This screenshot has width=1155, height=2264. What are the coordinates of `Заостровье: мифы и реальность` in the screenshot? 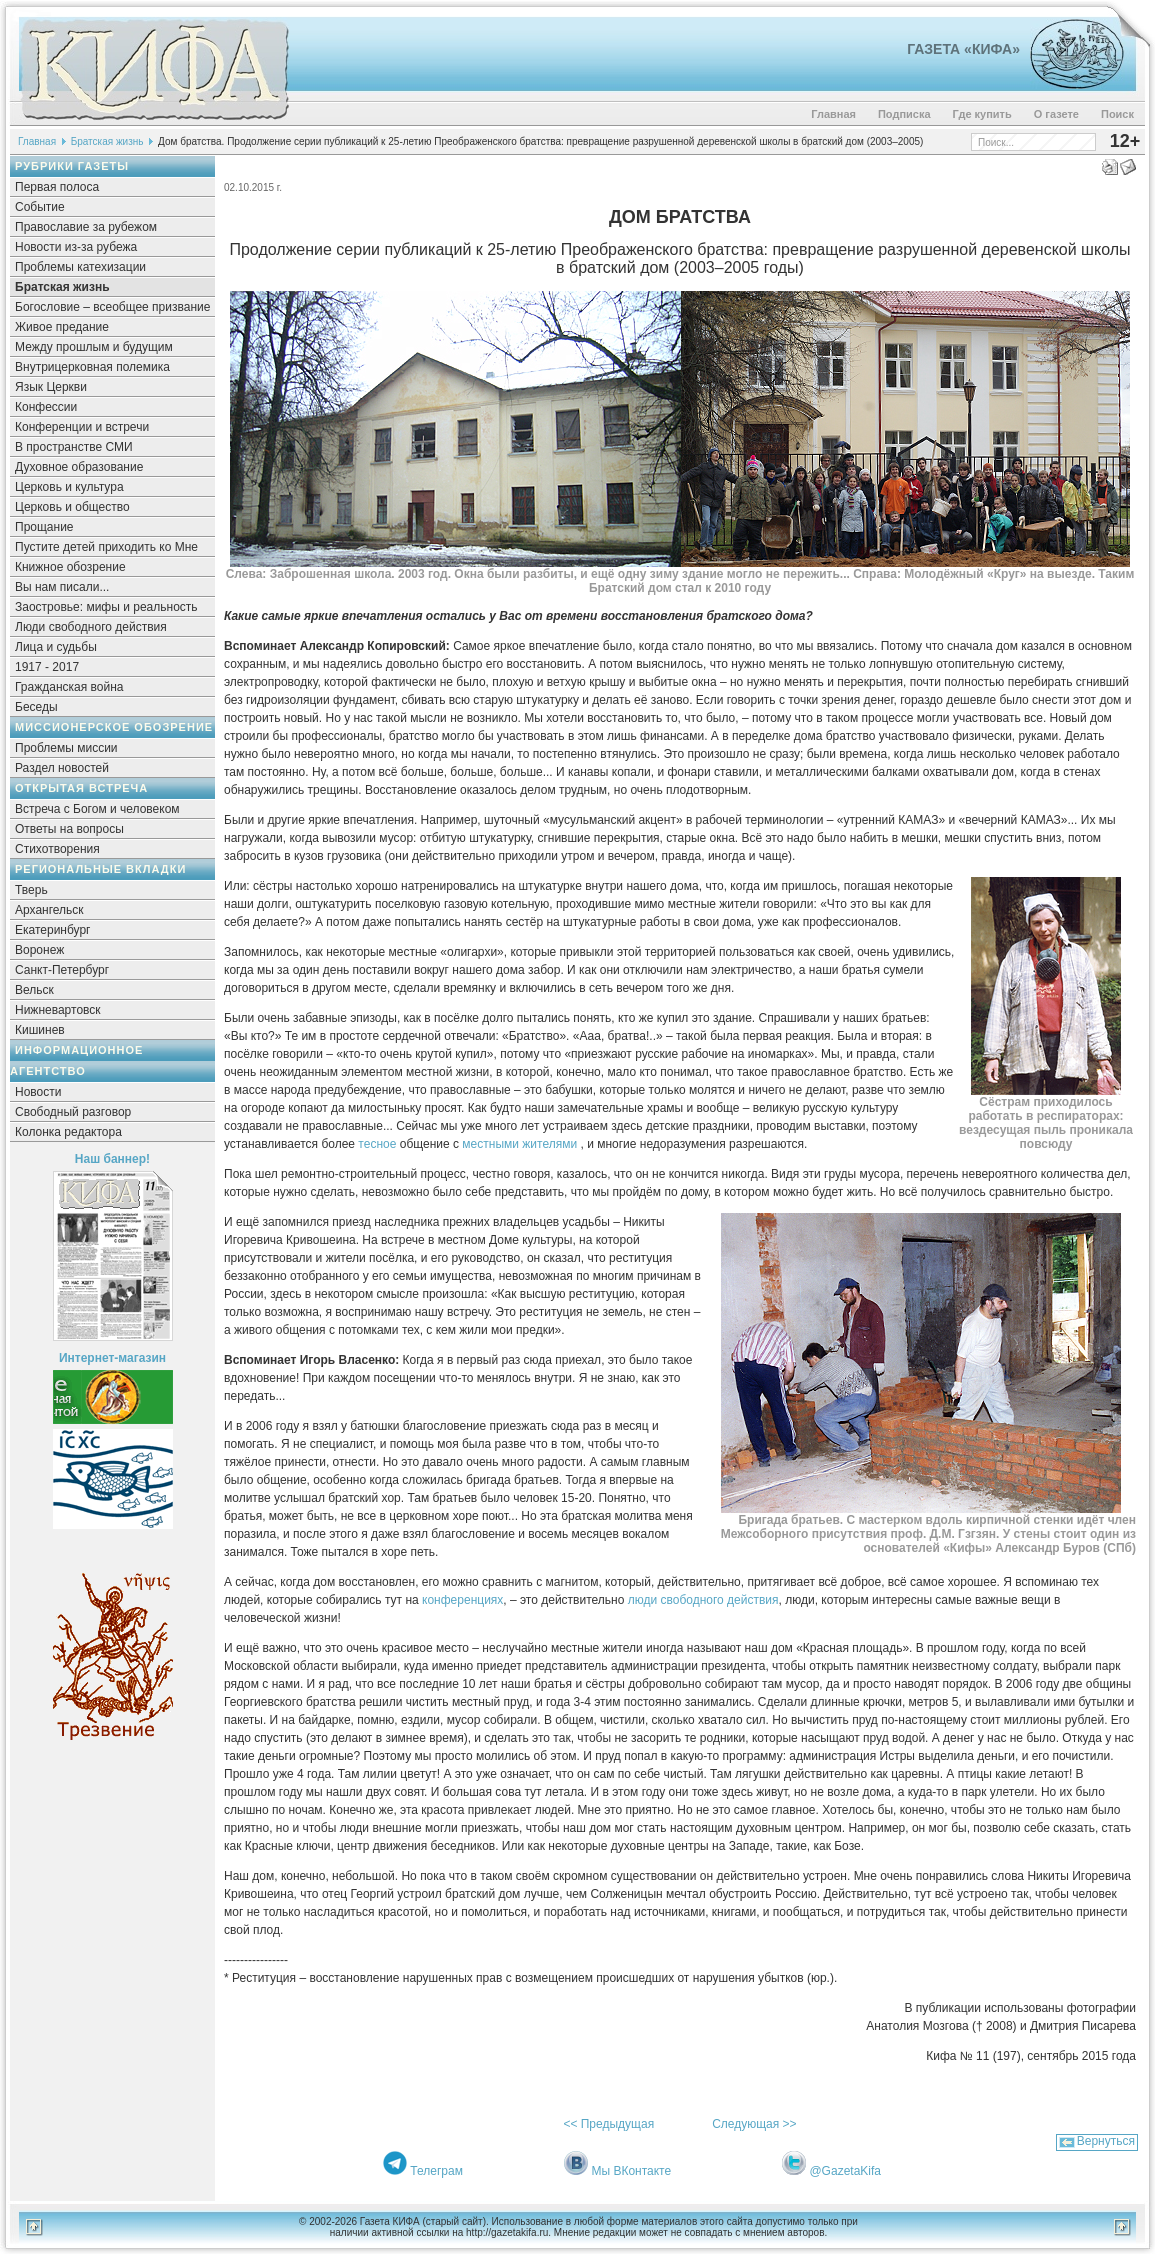 It's located at (106, 607).